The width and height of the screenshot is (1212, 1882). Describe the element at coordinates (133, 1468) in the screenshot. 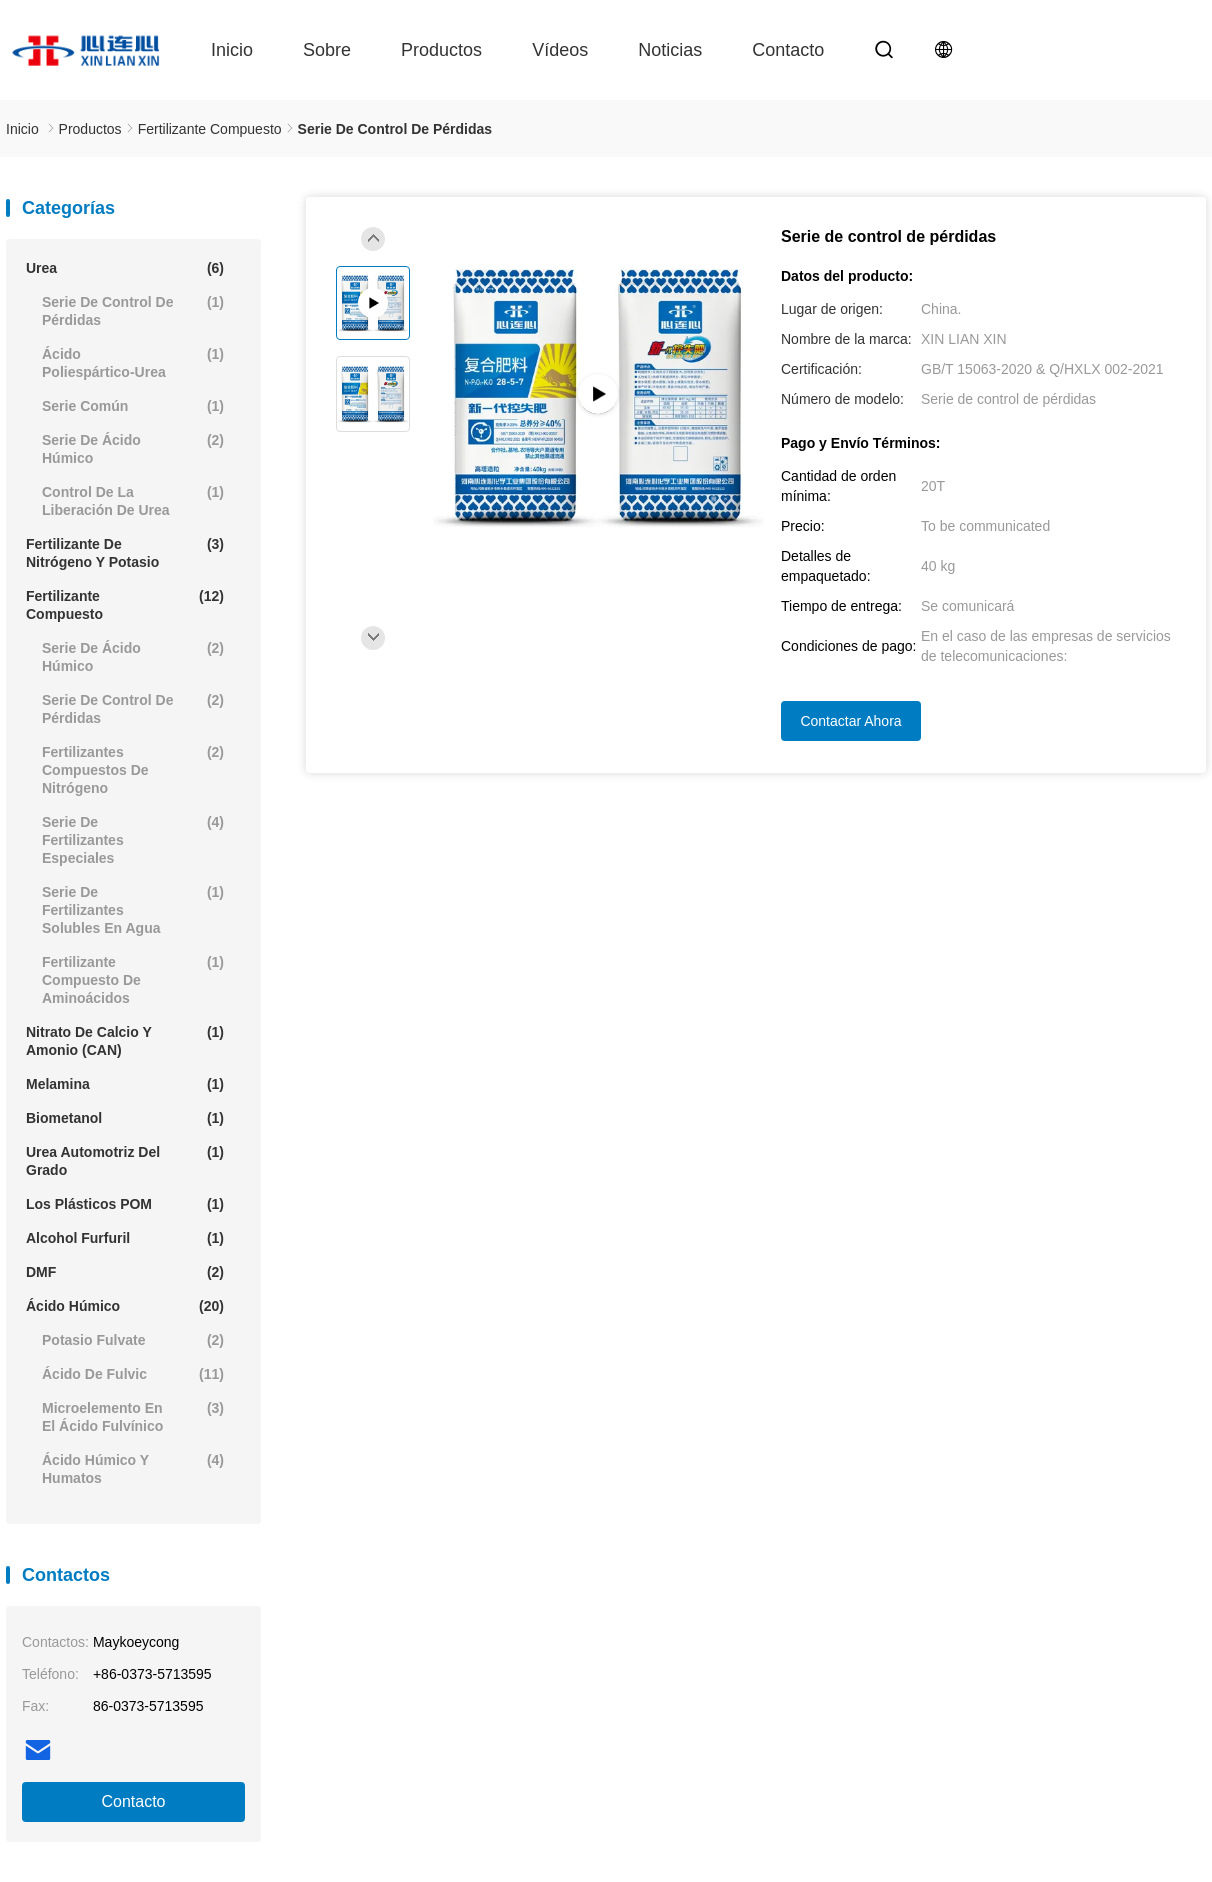

I see `Ácido húmico y humatos` at that location.